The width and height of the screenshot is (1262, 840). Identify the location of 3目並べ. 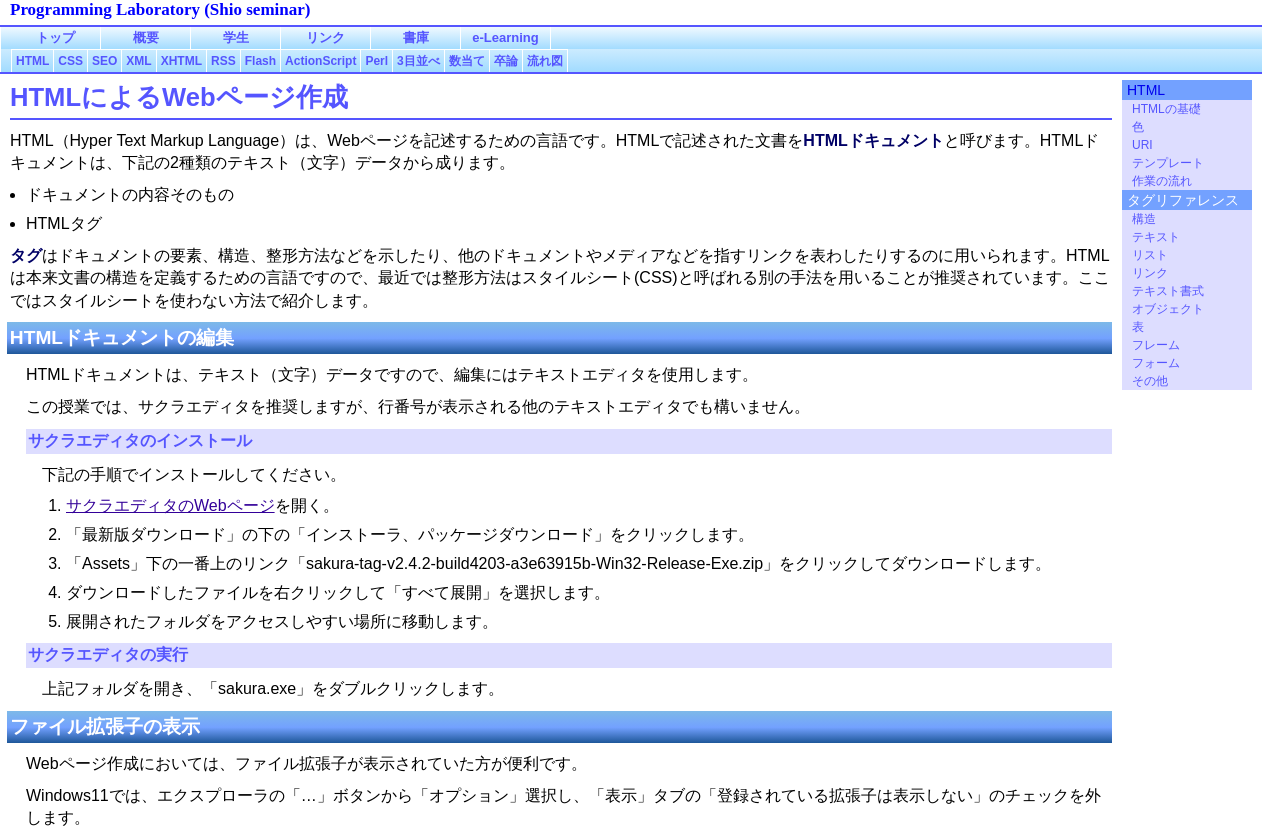
(418, 61).